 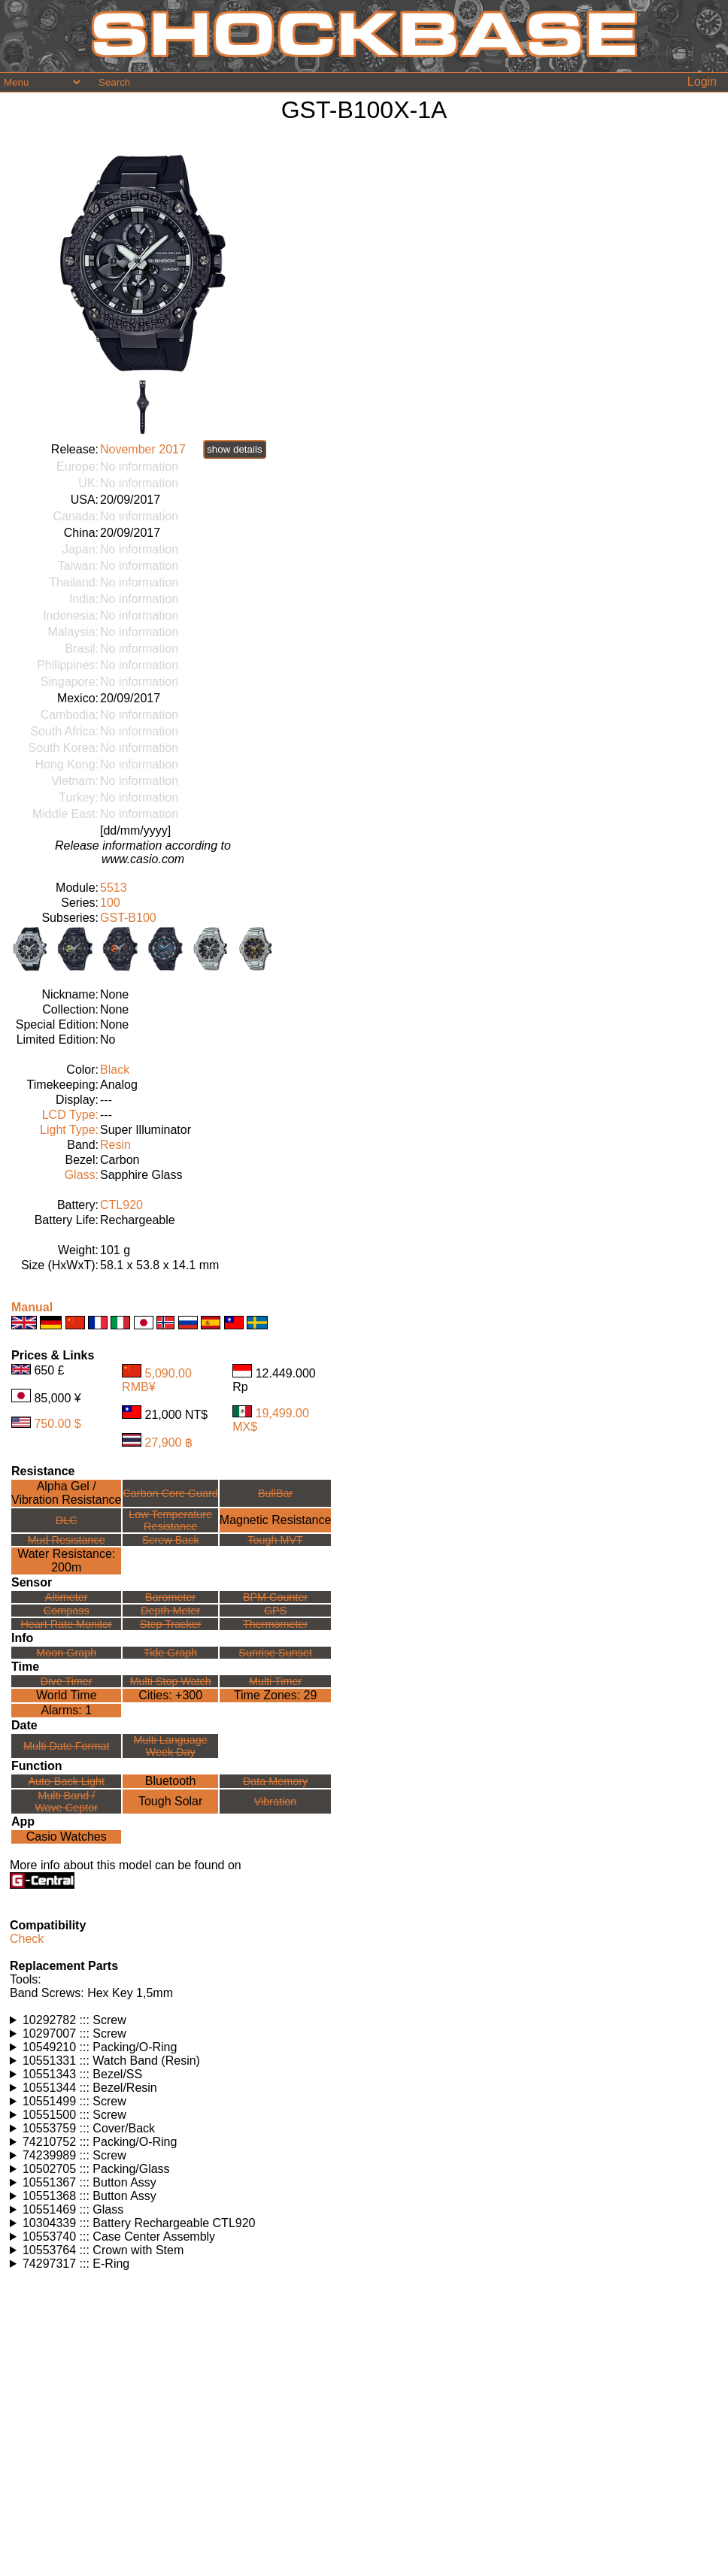 I want to click on Bluetooth, so click(x=170, y=1780).